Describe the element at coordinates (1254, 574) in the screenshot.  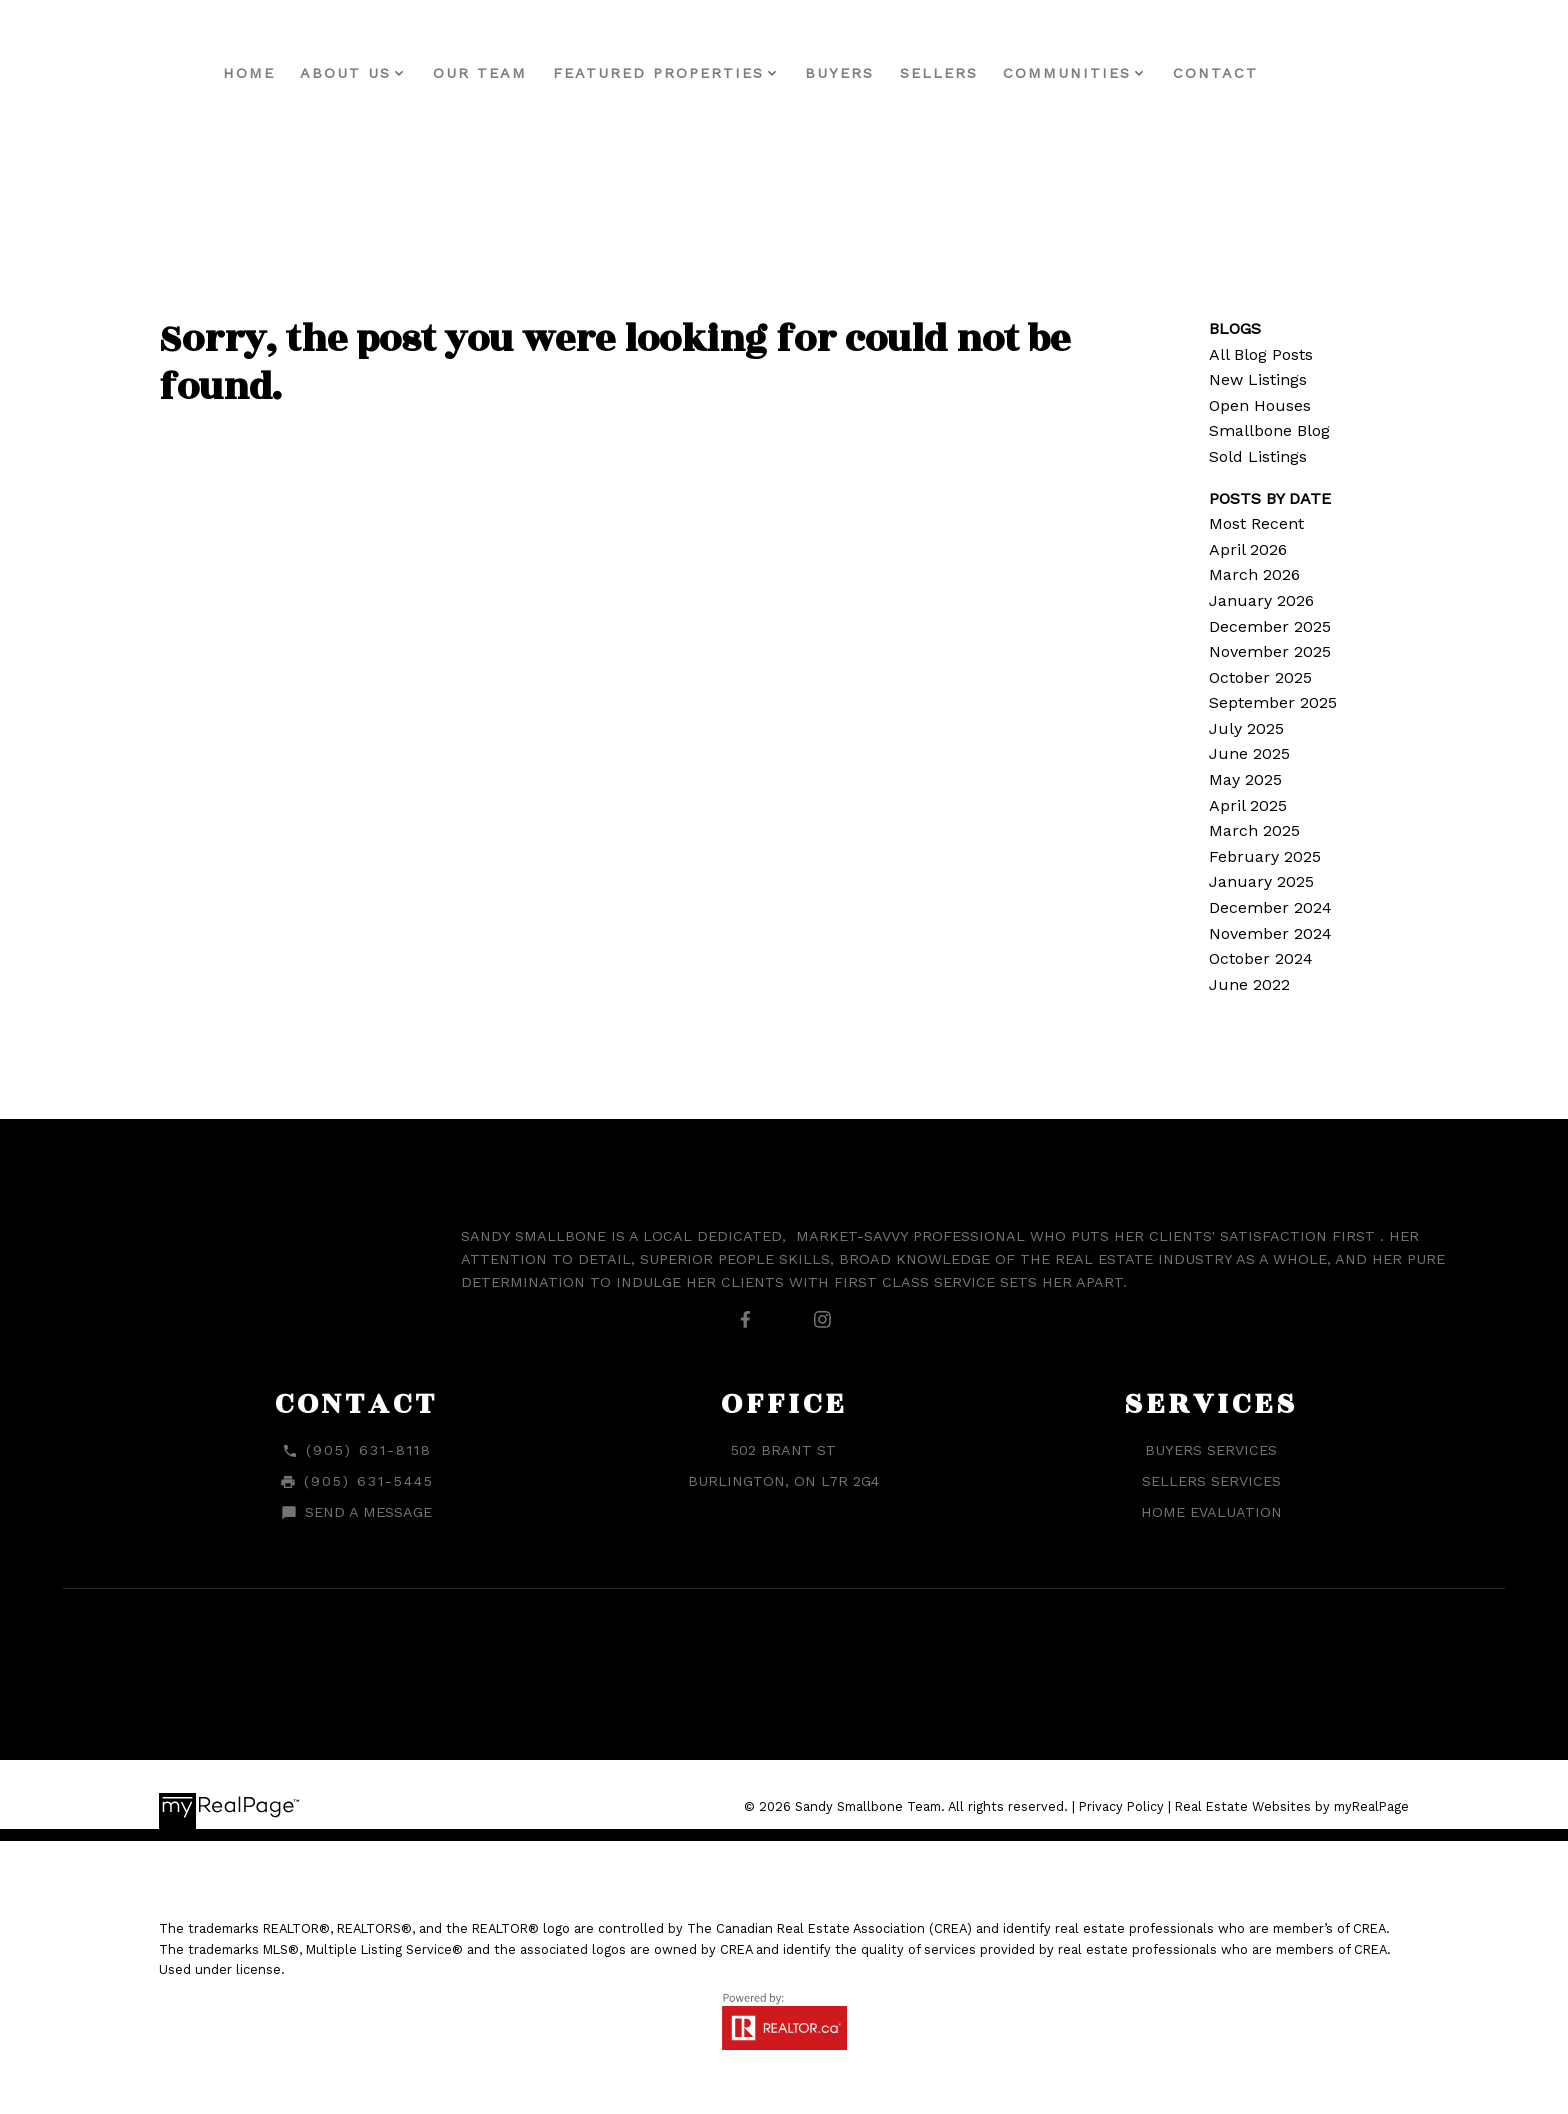
I see `March 2026` at that location.